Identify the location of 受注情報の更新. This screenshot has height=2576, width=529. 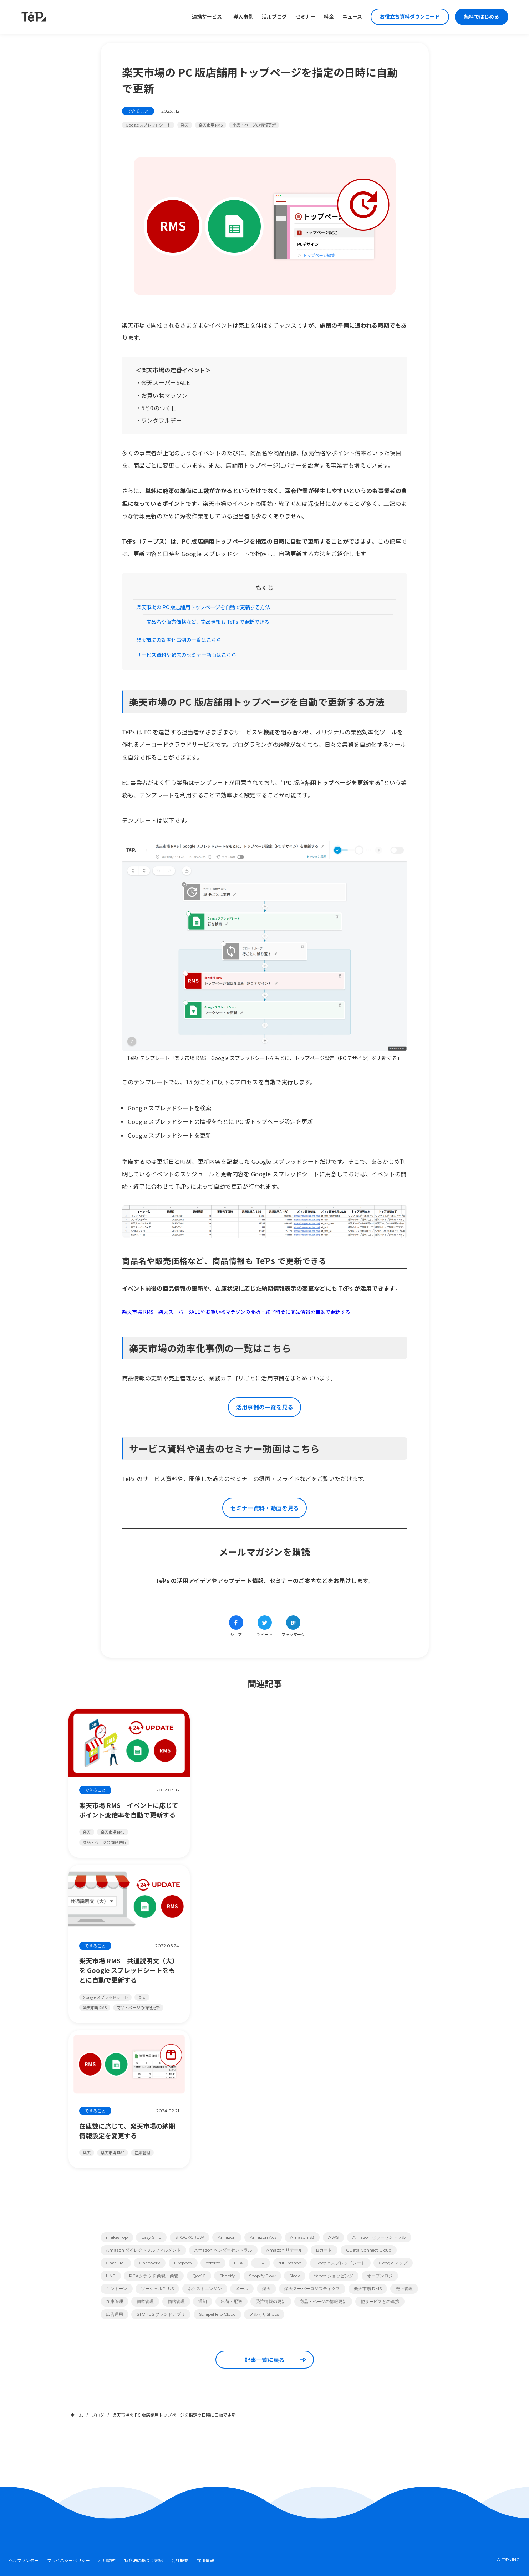
(271, 2301).